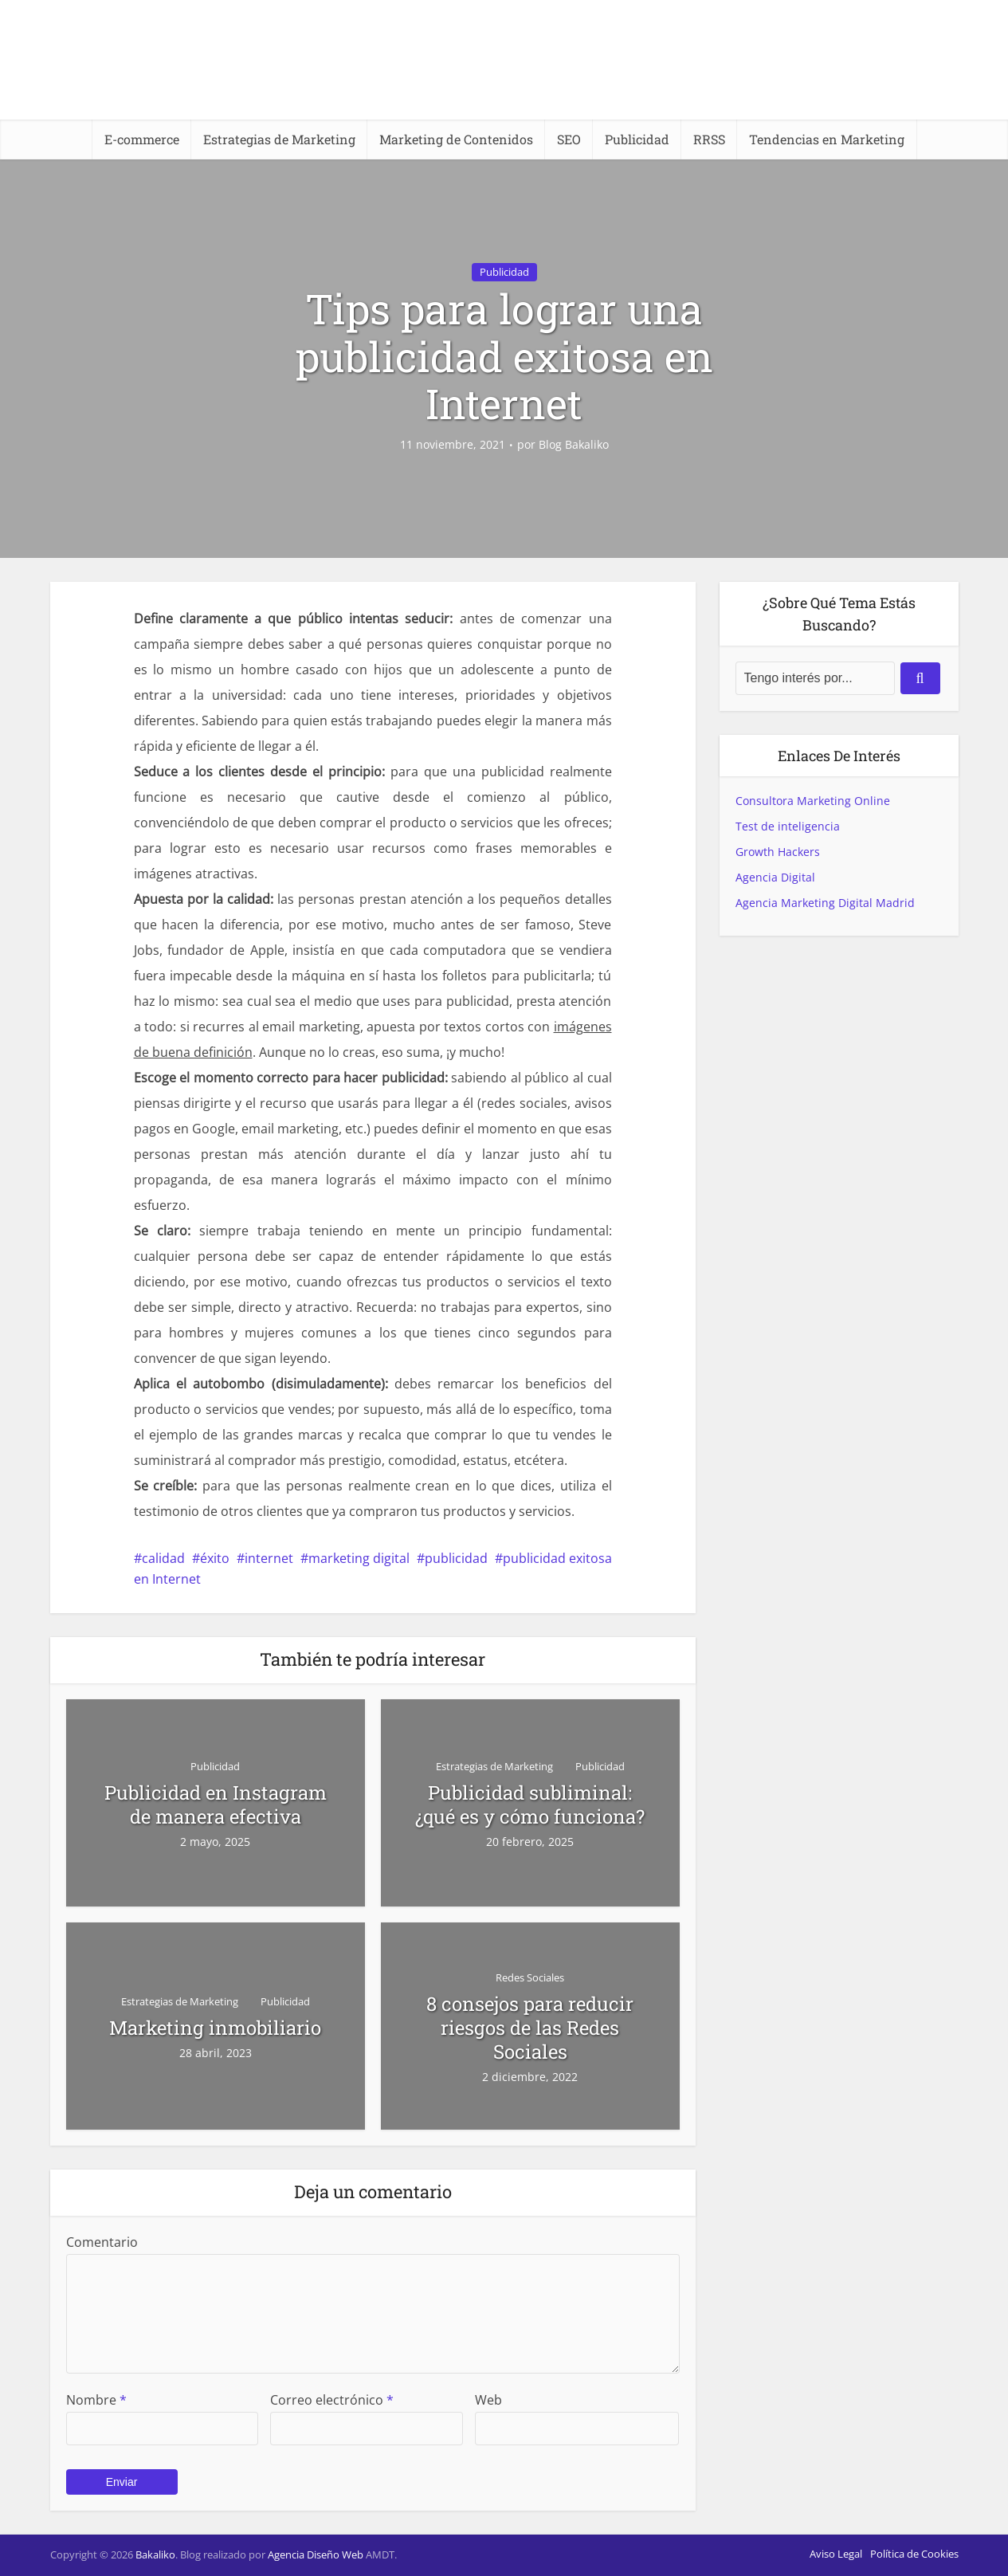 The image size is (1008, 2576). I want to click on éxito, so click(214, 1558).